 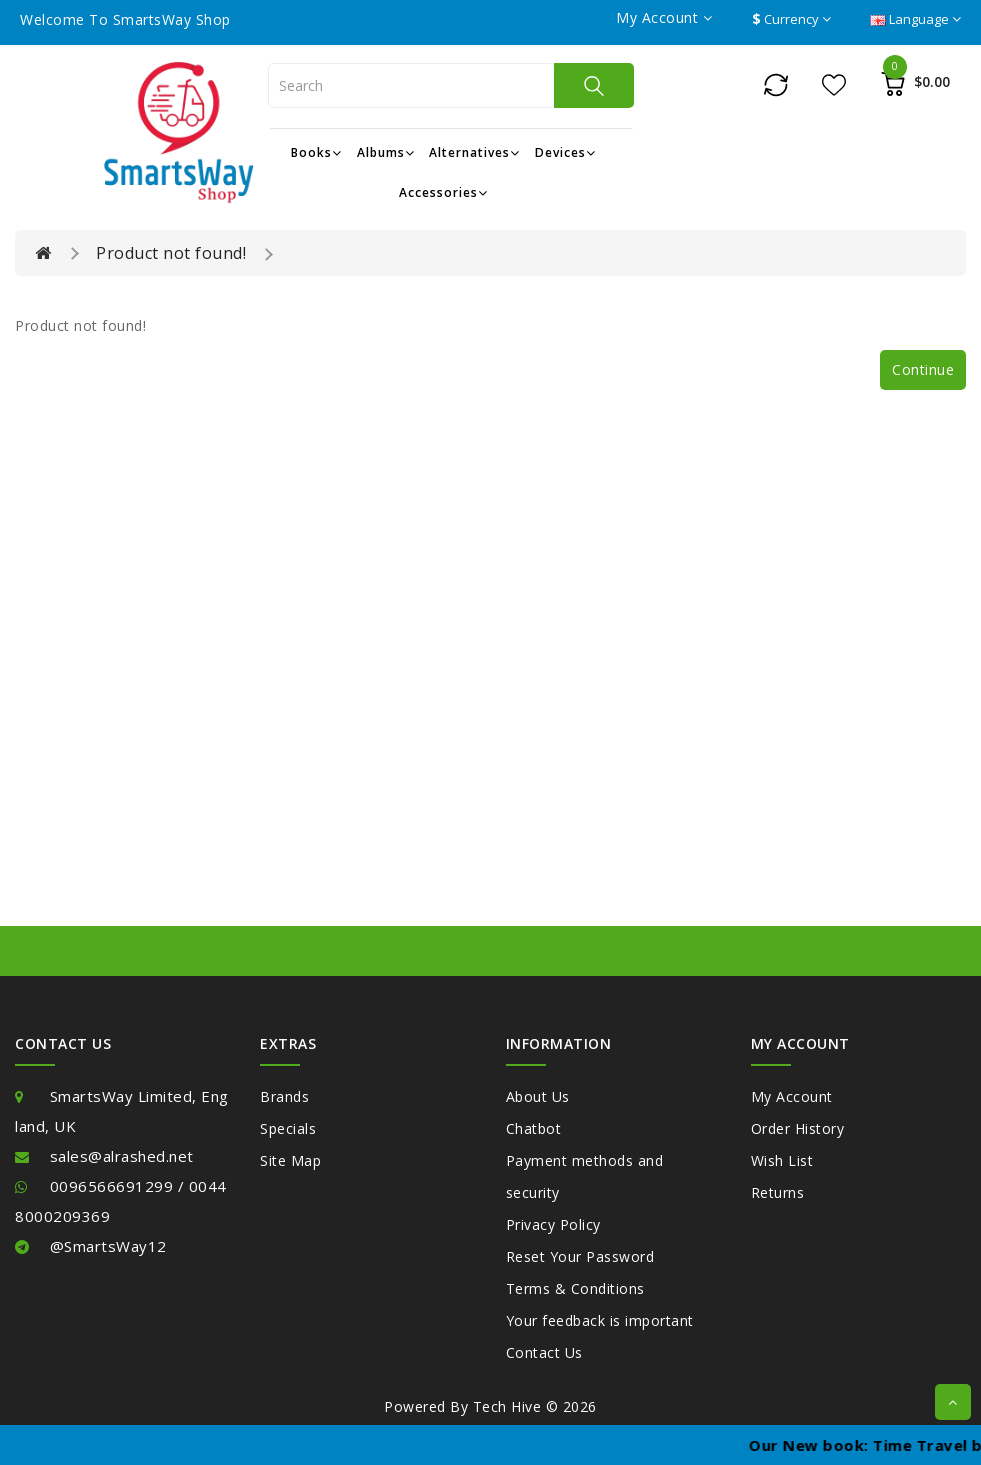 I want to click on Accessories, so click(x=443, y=192).